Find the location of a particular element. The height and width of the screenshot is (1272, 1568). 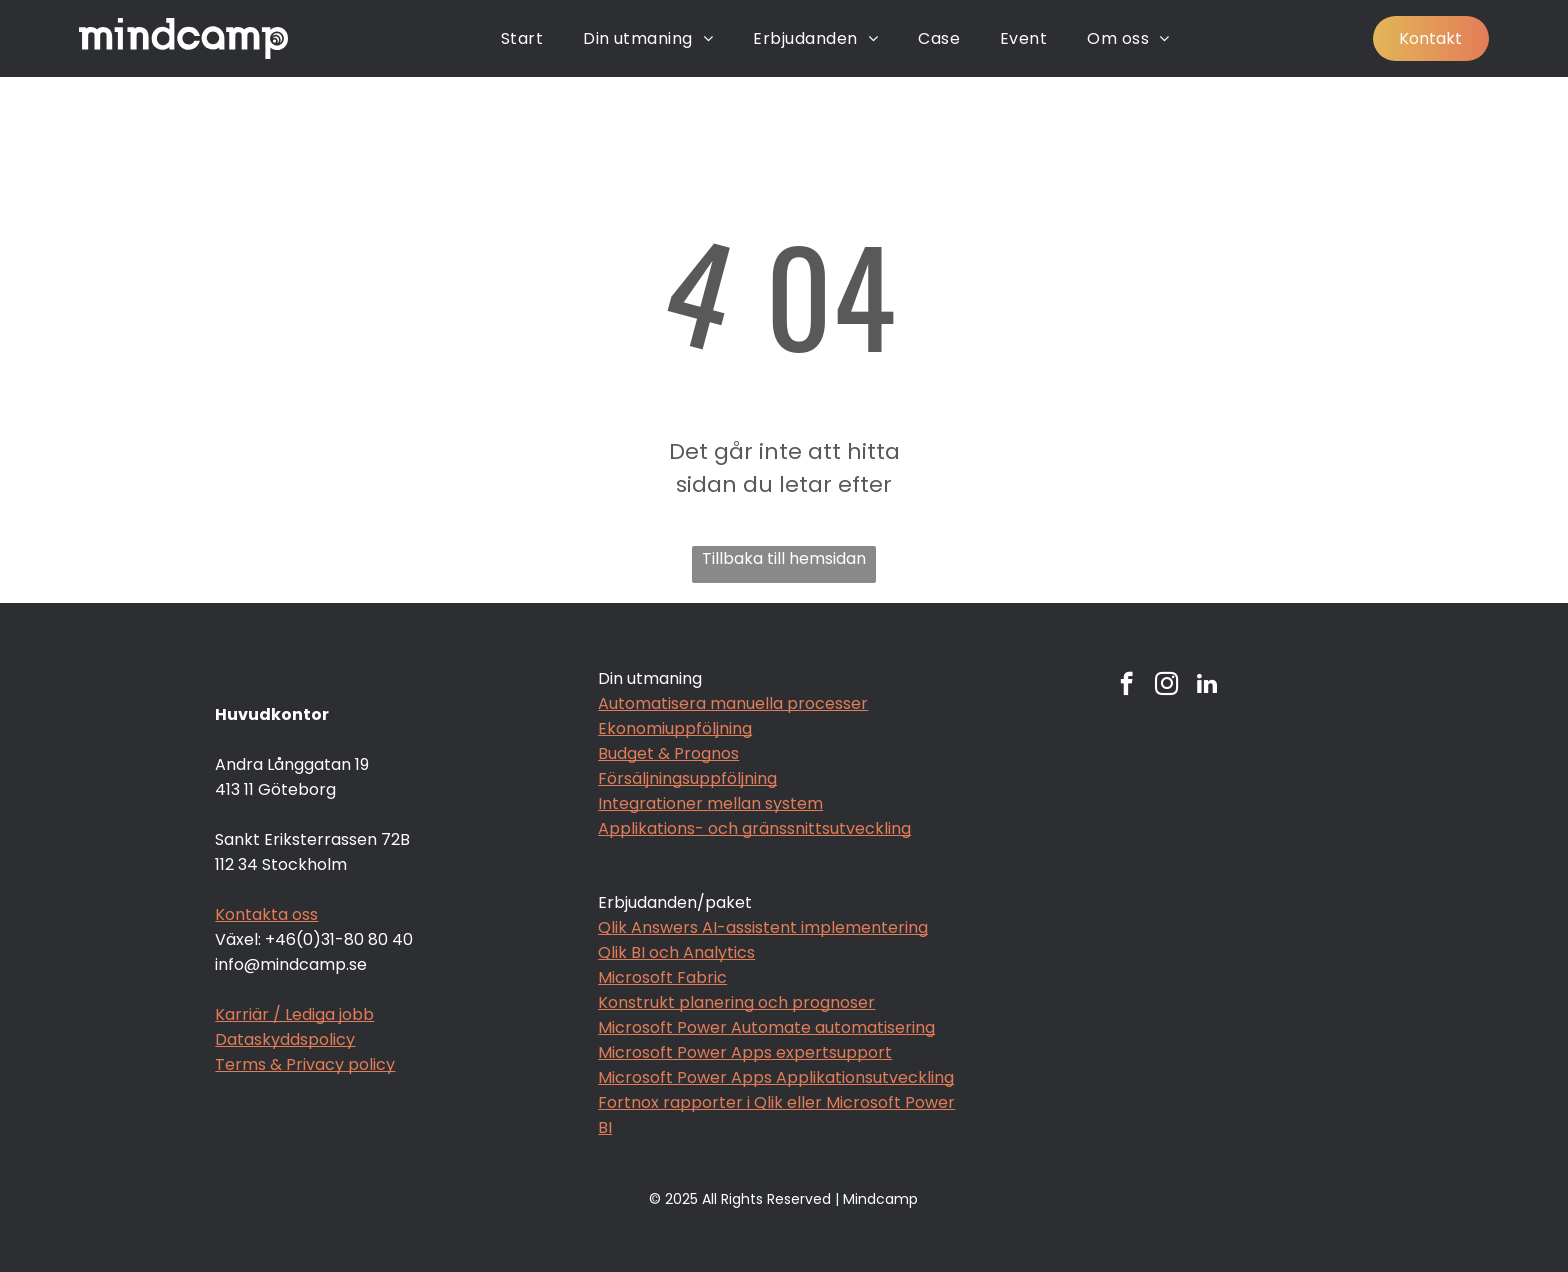

Budget & Prognos is located at coordinates (668, 753).